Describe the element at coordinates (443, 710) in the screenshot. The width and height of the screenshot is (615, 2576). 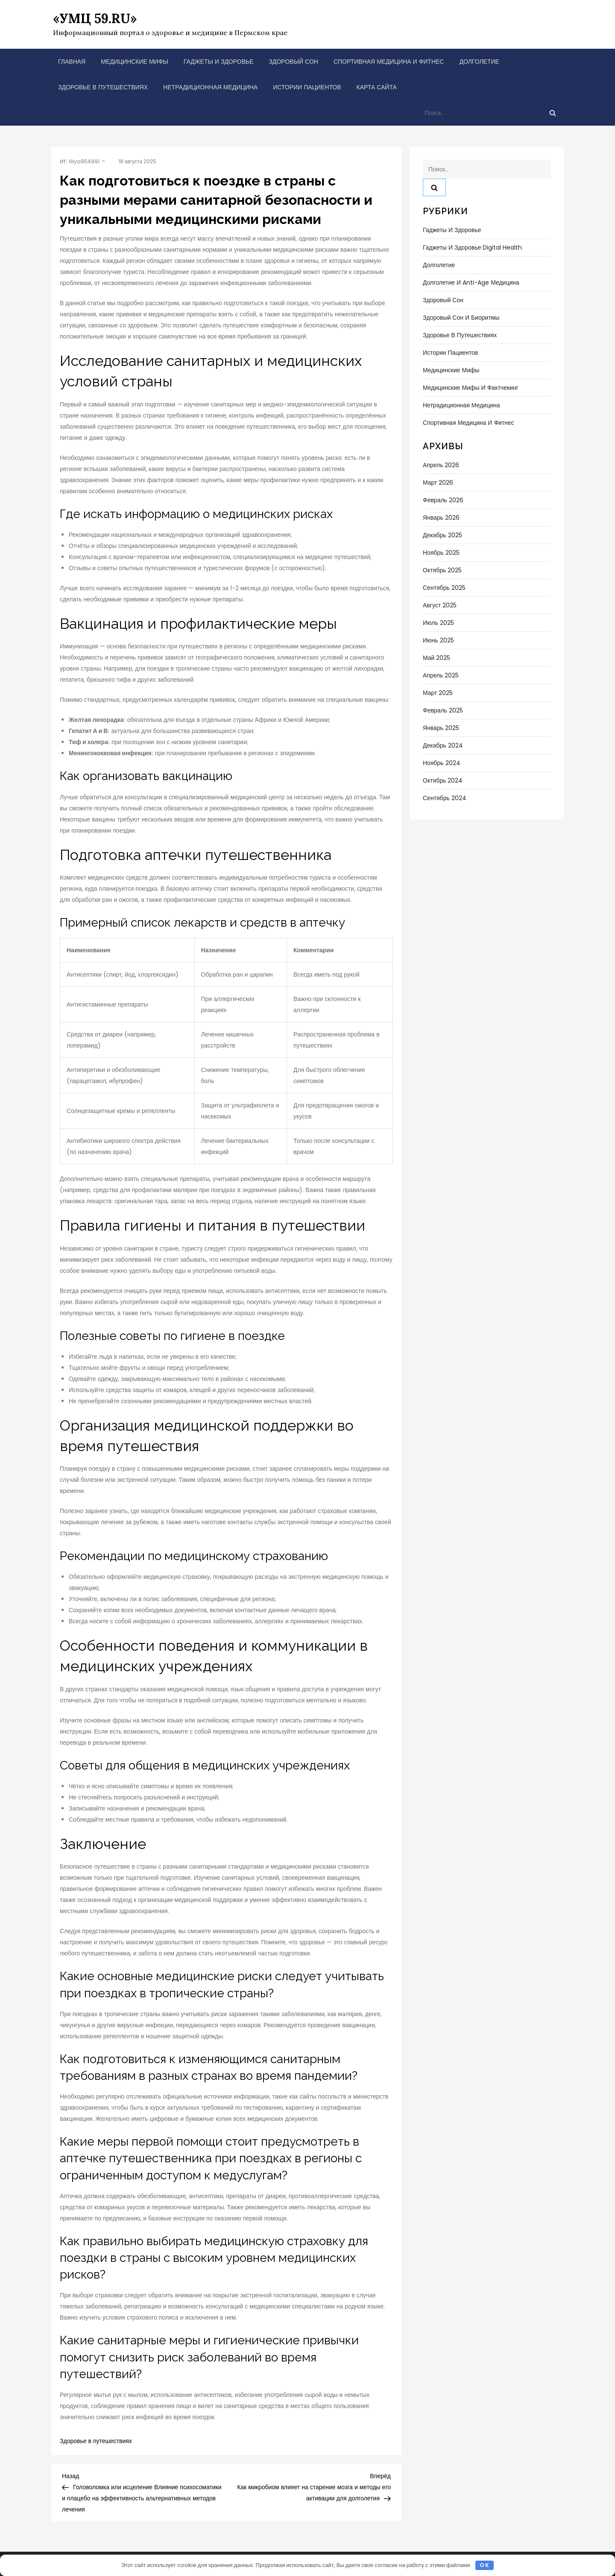
I see `Февраль 2025` at that location.